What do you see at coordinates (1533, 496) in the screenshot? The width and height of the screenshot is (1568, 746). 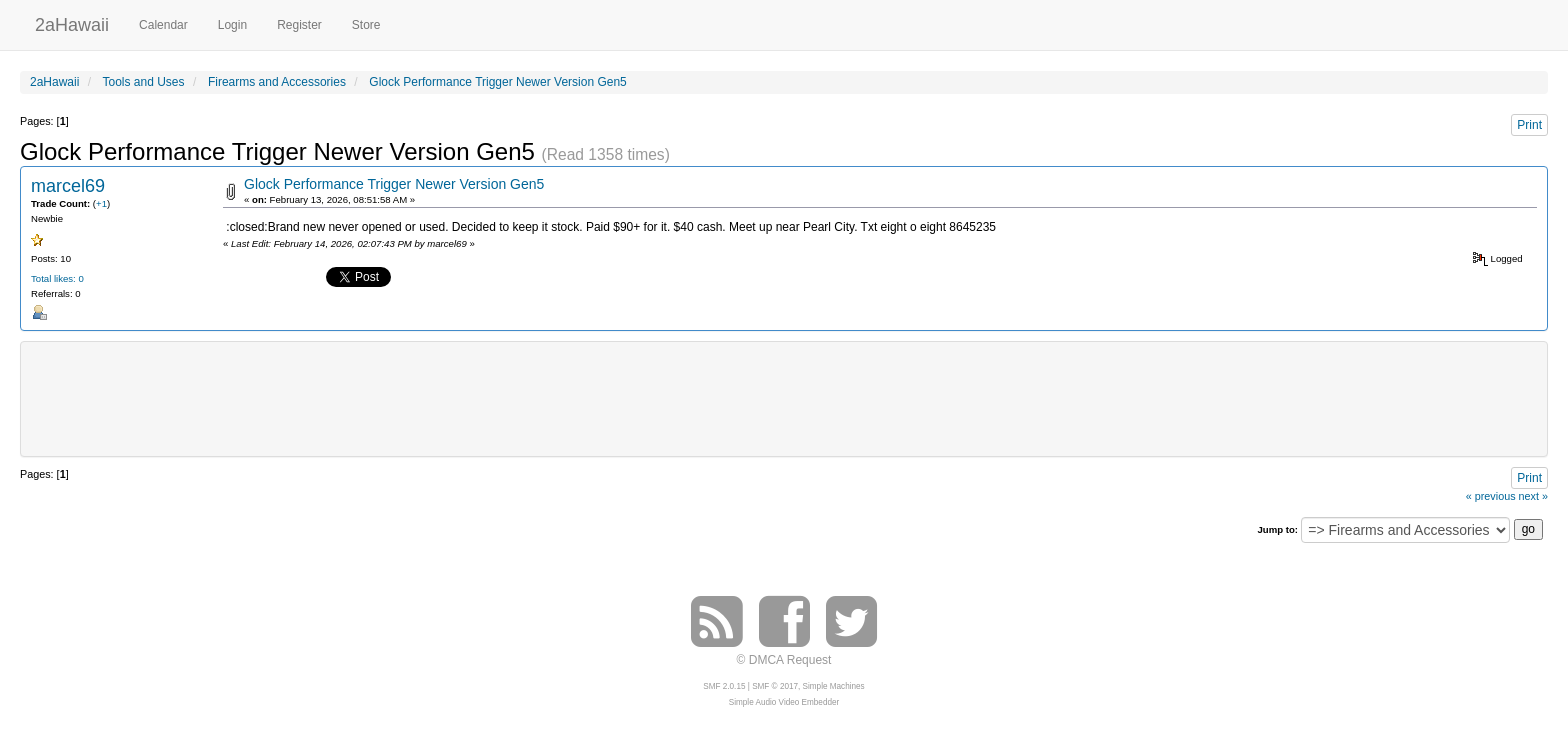 I see `next »` at bounding box center [1533, 496].